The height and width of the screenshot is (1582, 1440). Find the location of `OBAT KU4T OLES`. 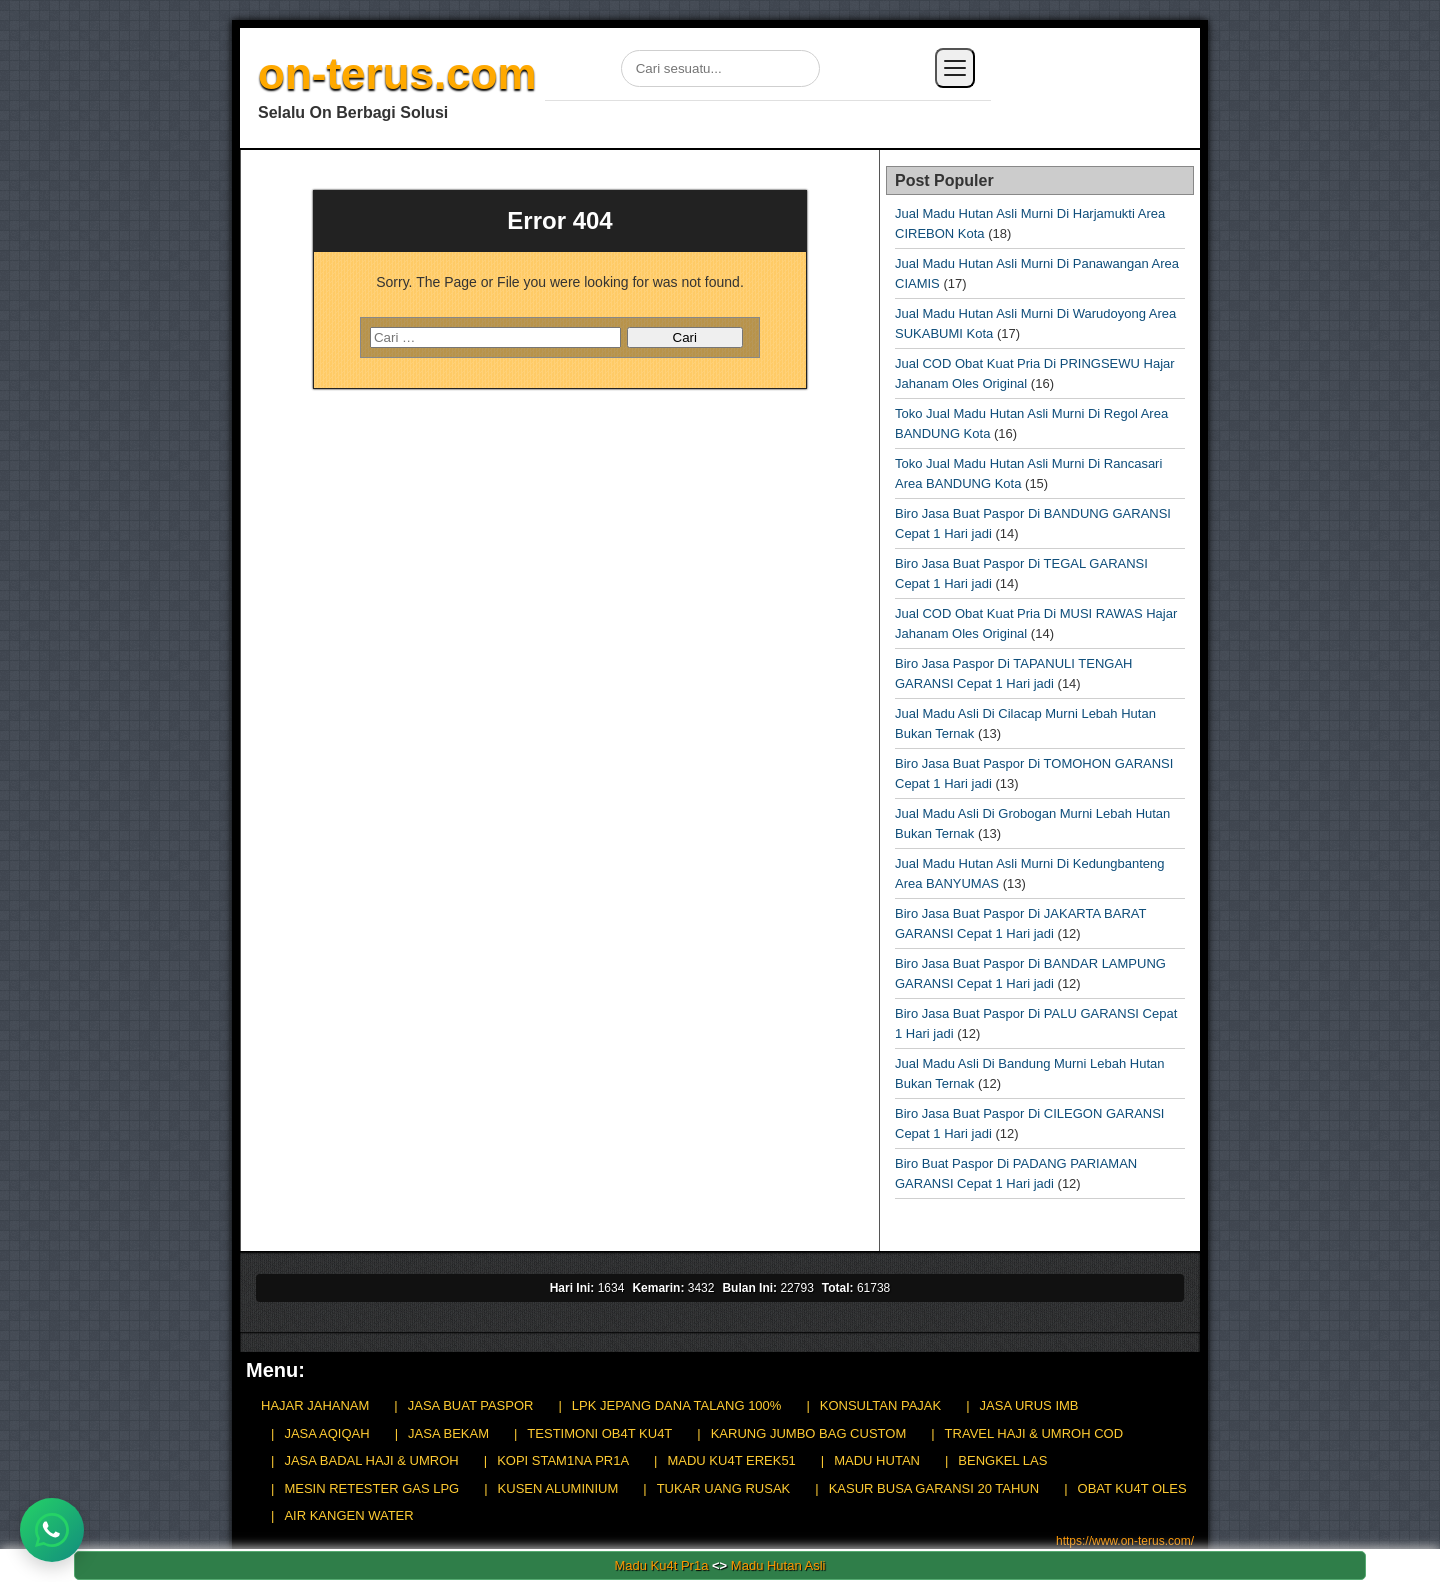

OBAT KU4T OLES is located at coordinates (1132, 1488).